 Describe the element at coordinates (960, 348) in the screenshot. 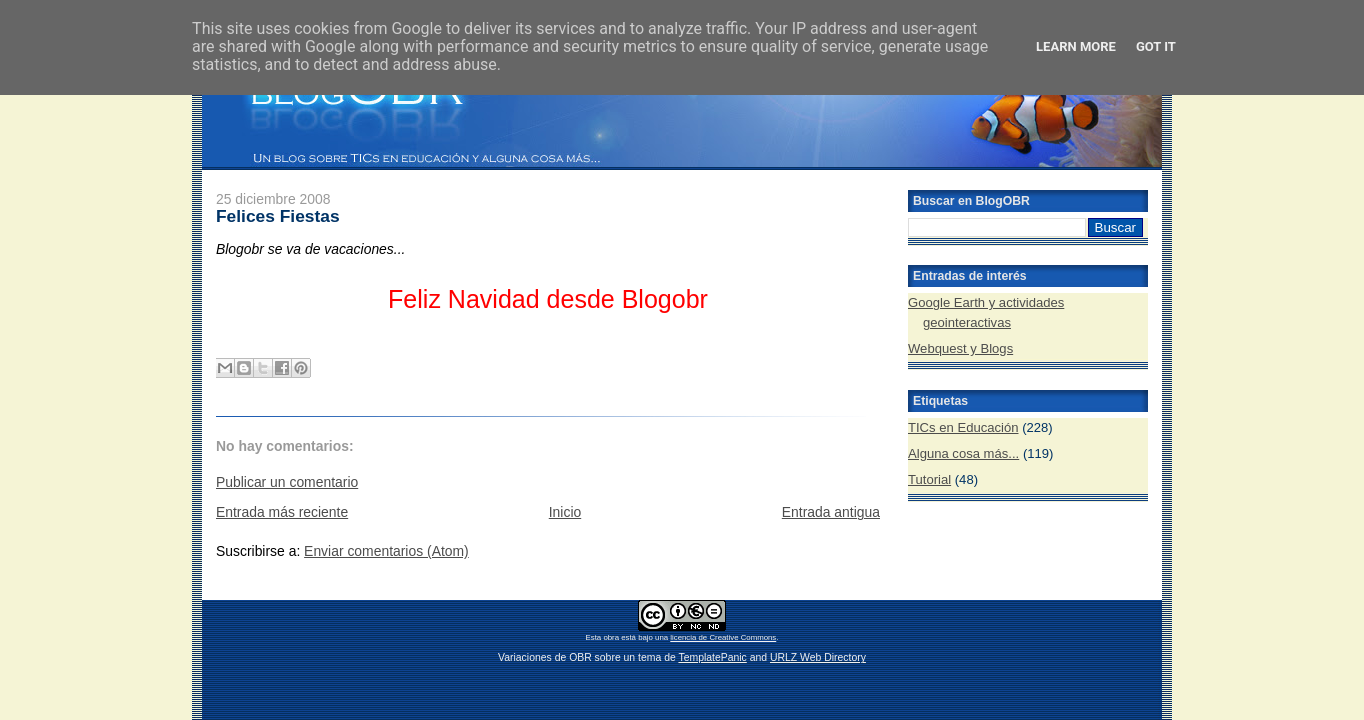

I see `Webquest y Blogs` at that location.